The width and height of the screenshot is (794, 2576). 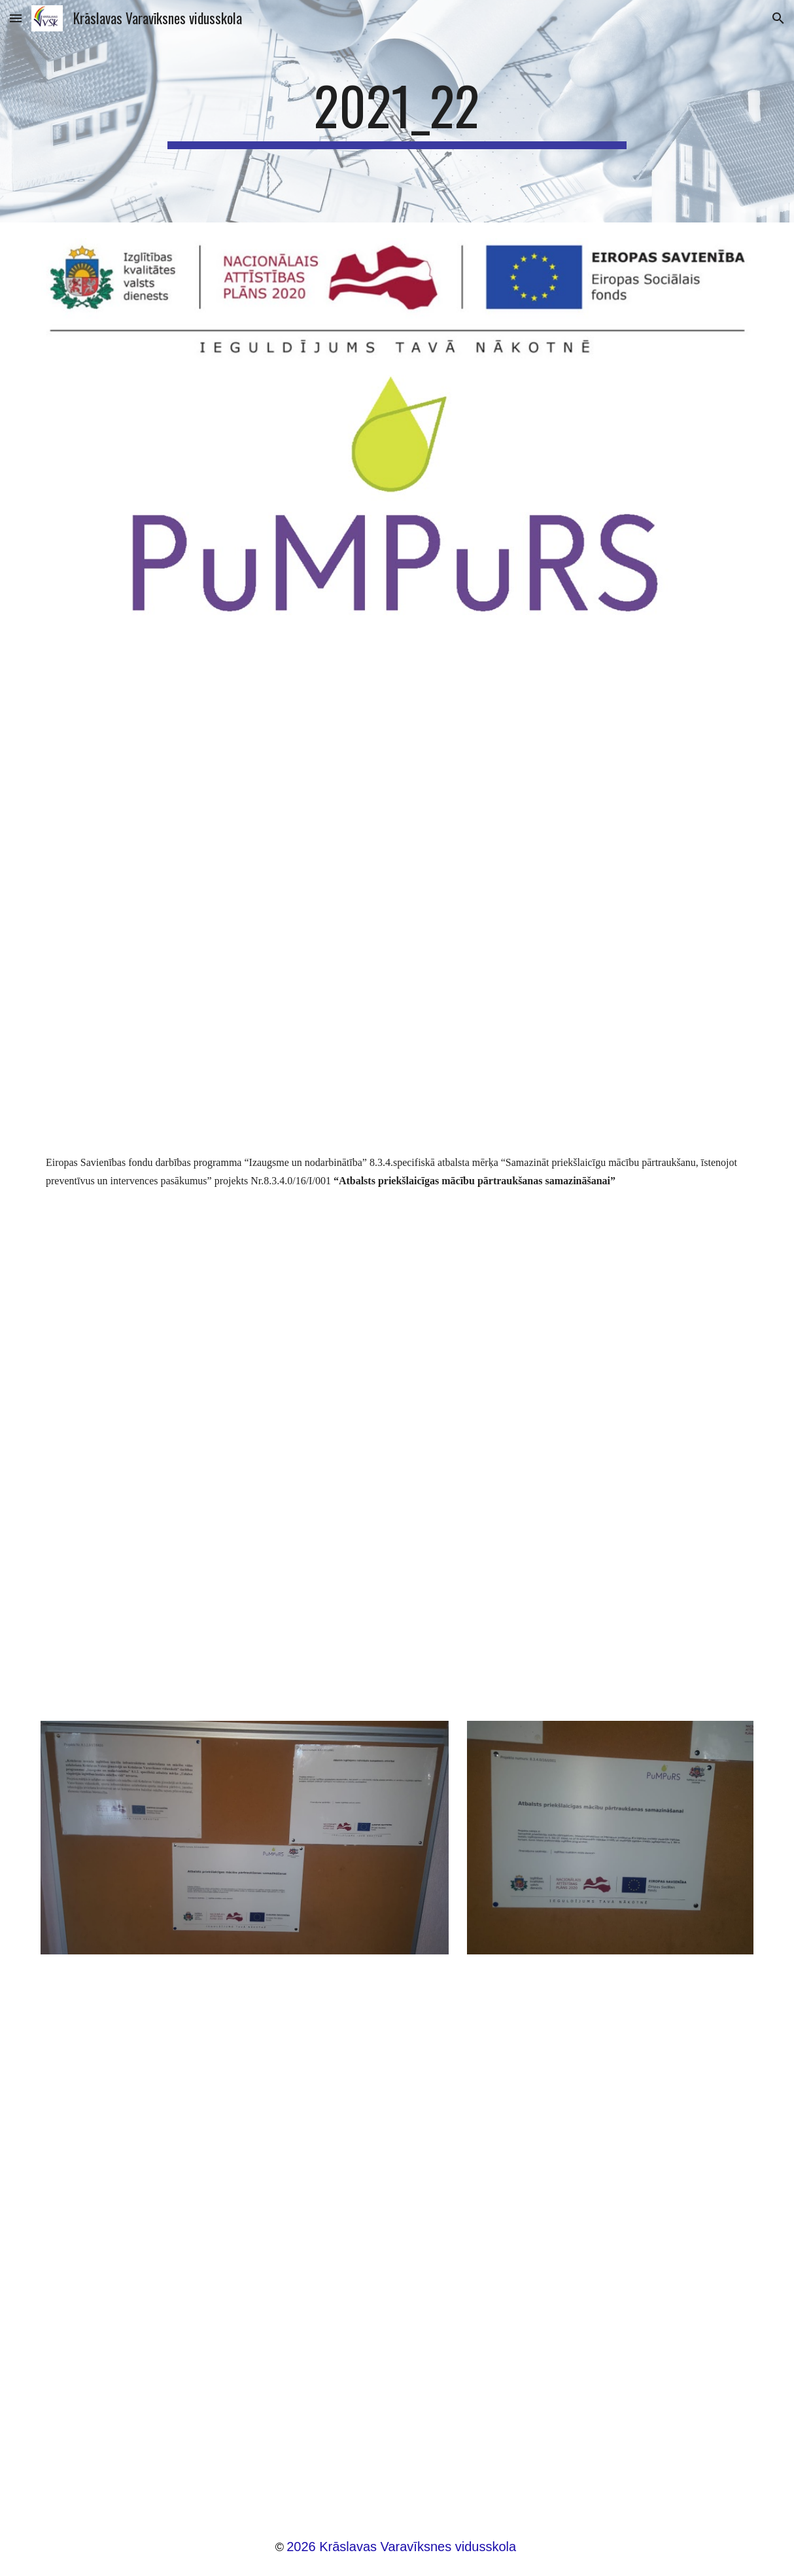 I want to click on [main], so click(x=396, y=111).